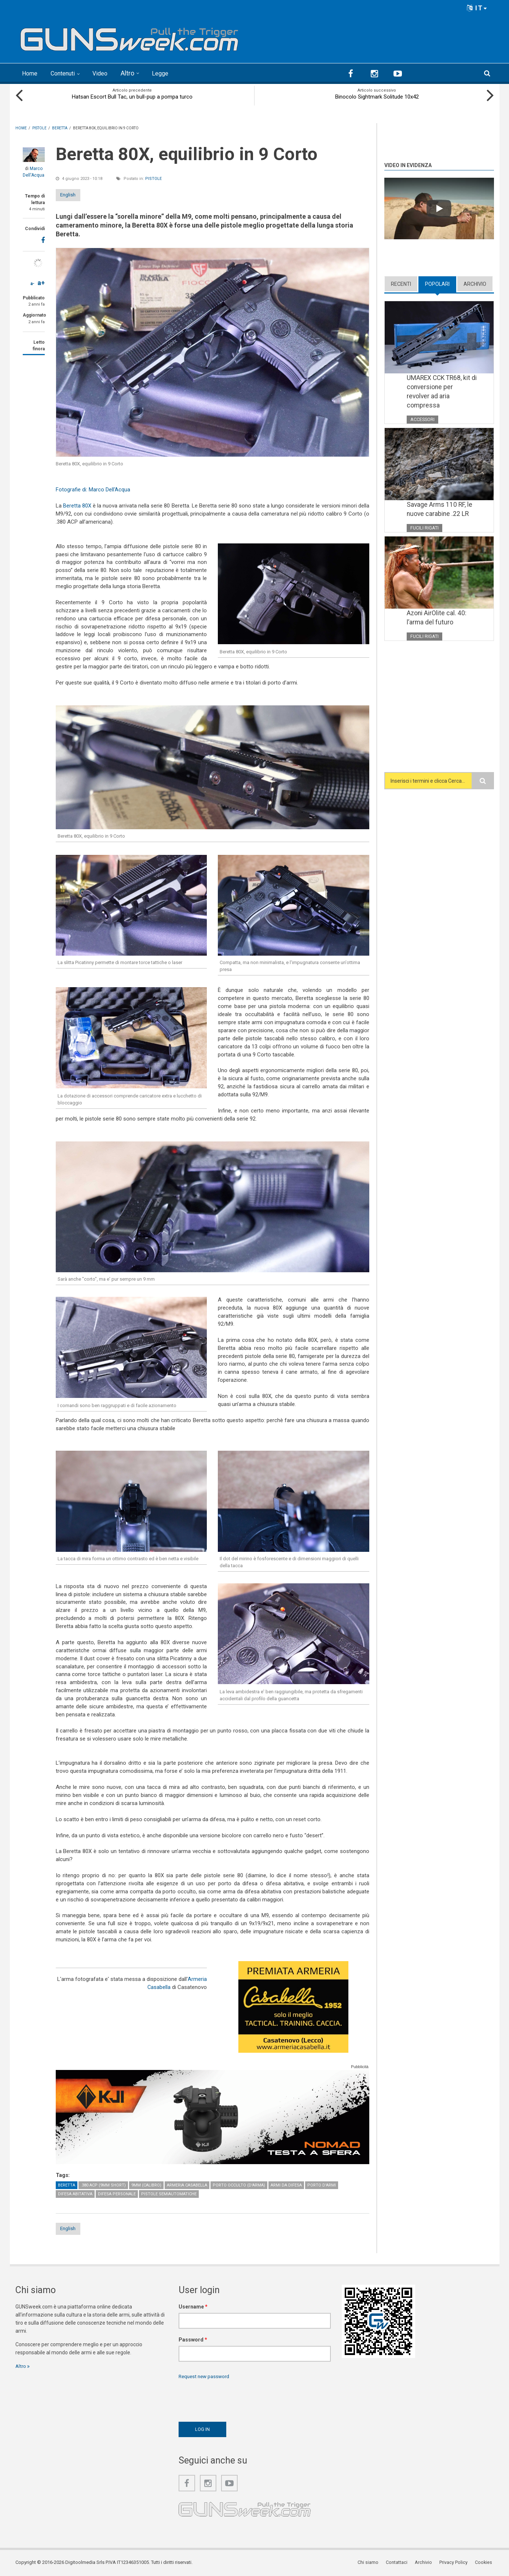  What do you see at coordinates (475, 283) in the screenshot?
I see `Archivio` at bounding box center [475, 283].